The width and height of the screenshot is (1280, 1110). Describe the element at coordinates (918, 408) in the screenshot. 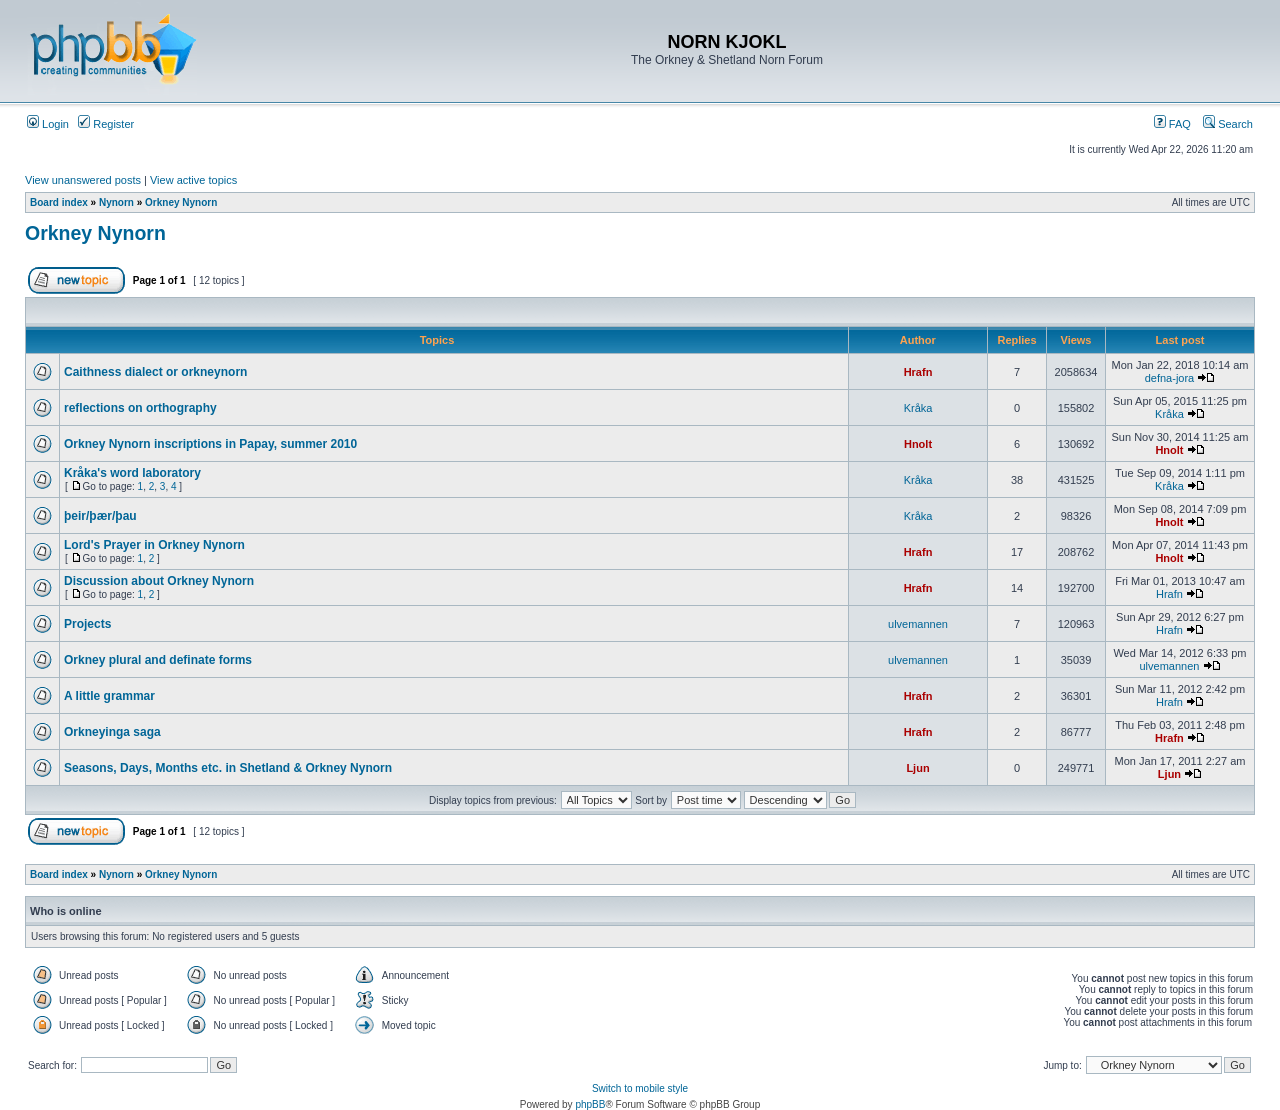

I see `Kråka` at that location.